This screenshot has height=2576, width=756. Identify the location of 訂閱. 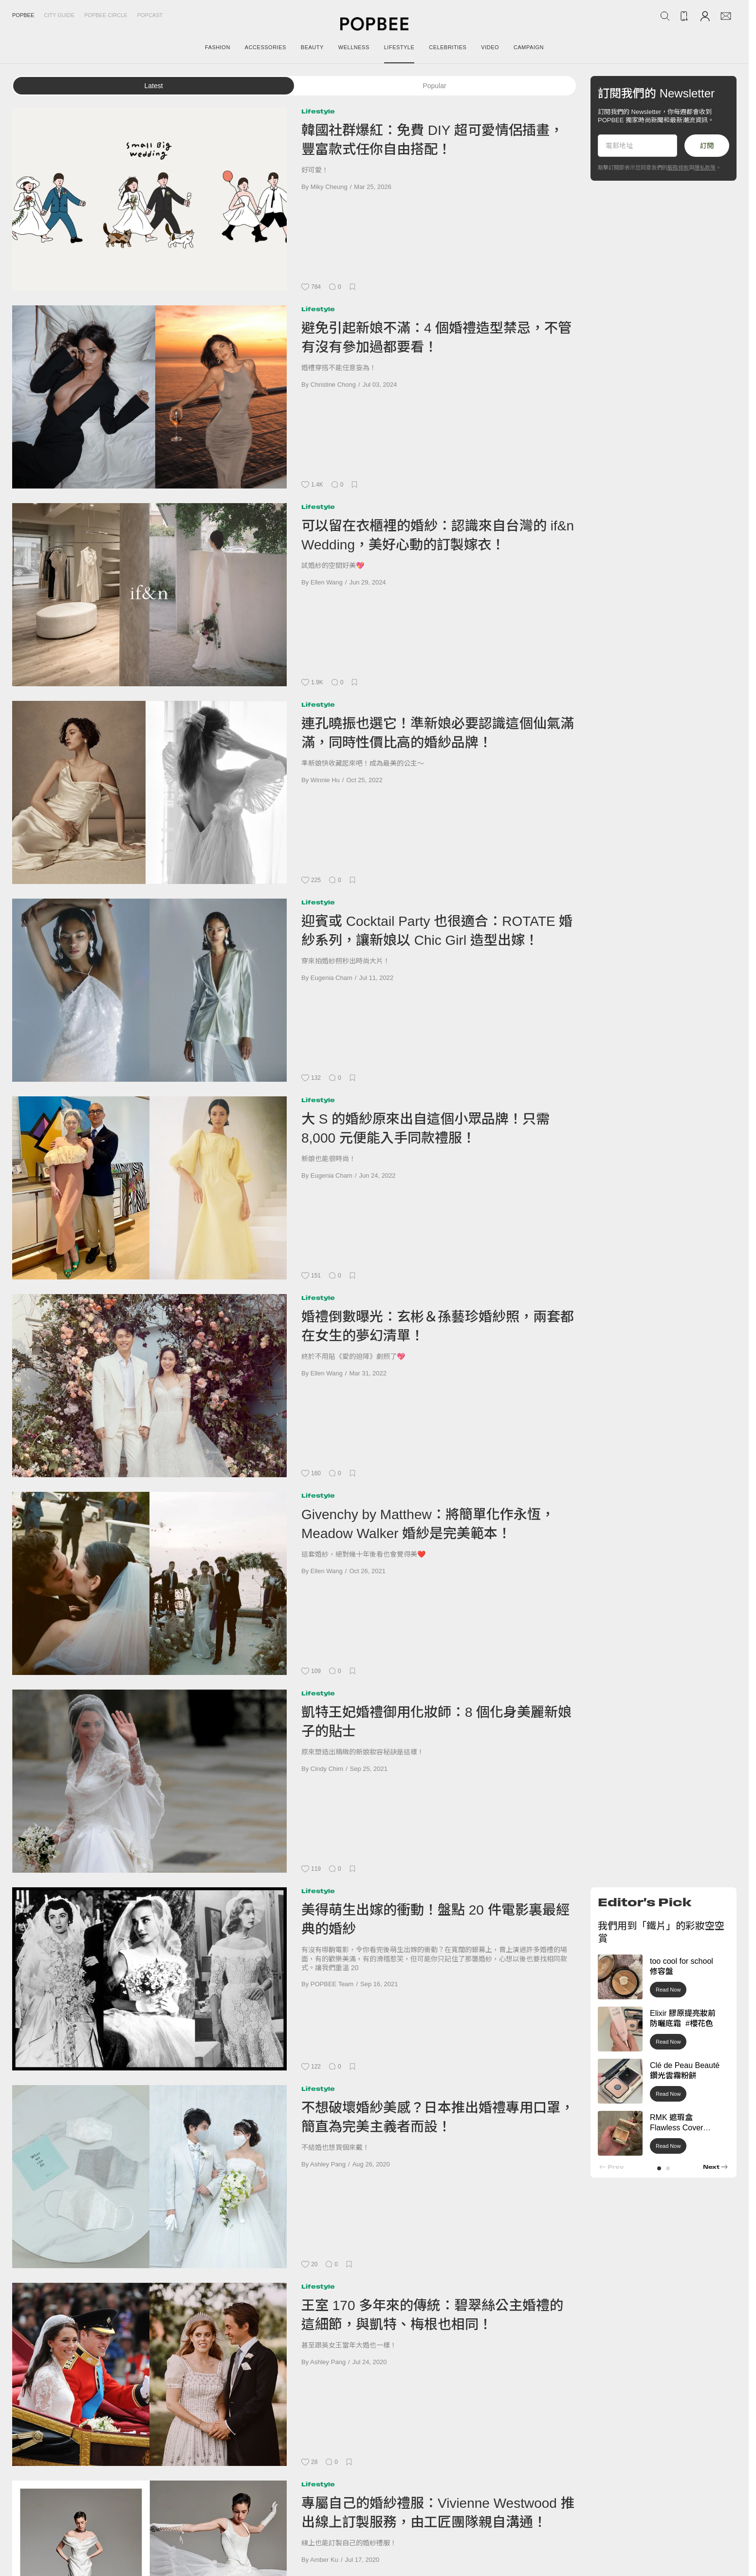
(707, 146).